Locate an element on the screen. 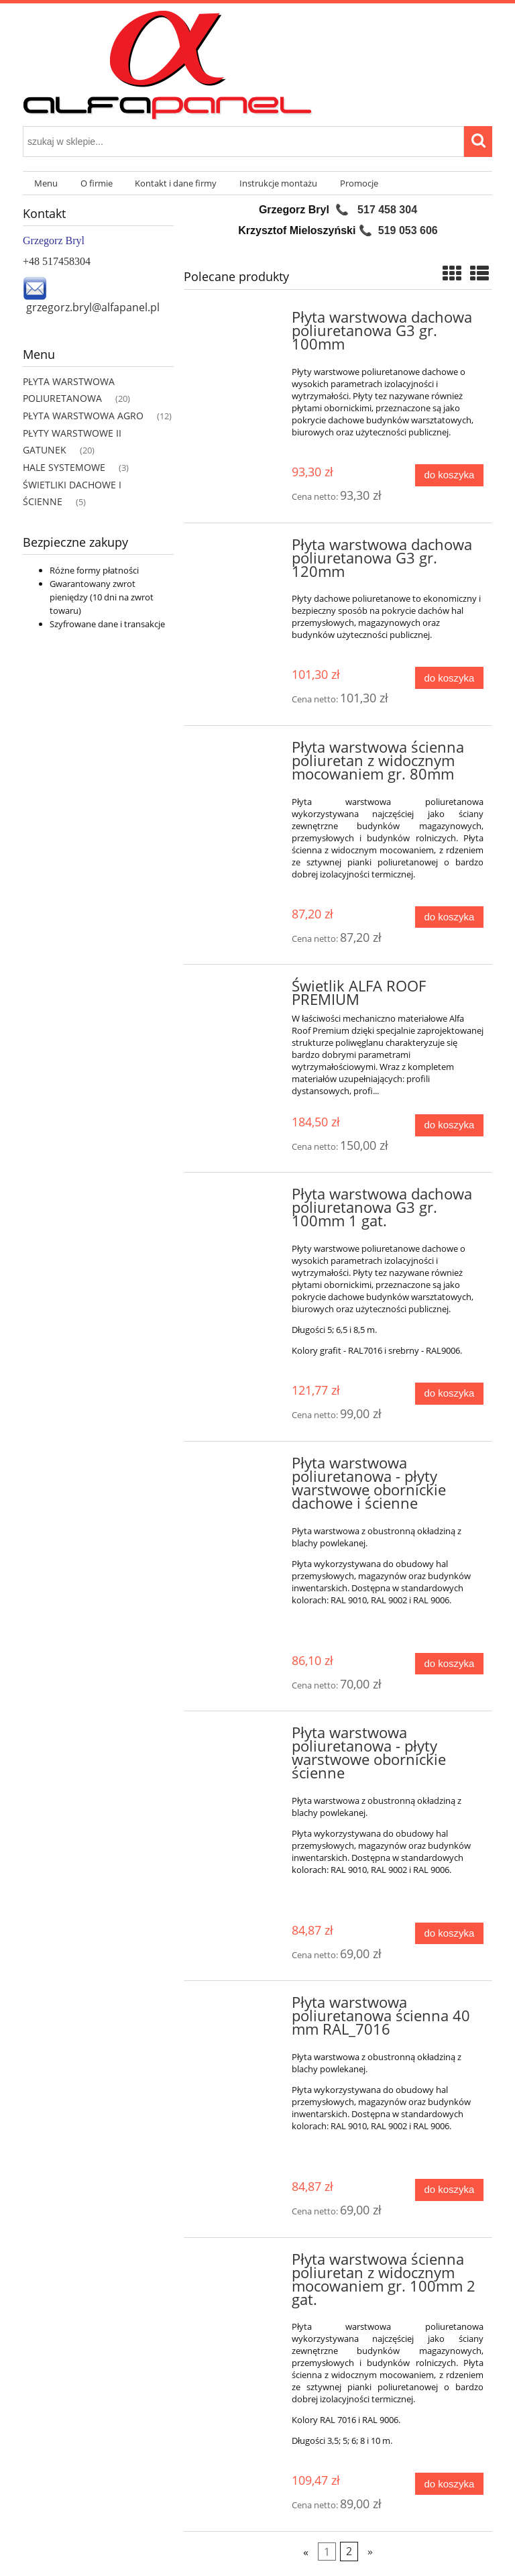  [Do koszyka Płyta warstwowa ścienna poliuretan z widocznym mocowaniem gr. 100mm 2 gat.] is located at coordinates (449, 2484).